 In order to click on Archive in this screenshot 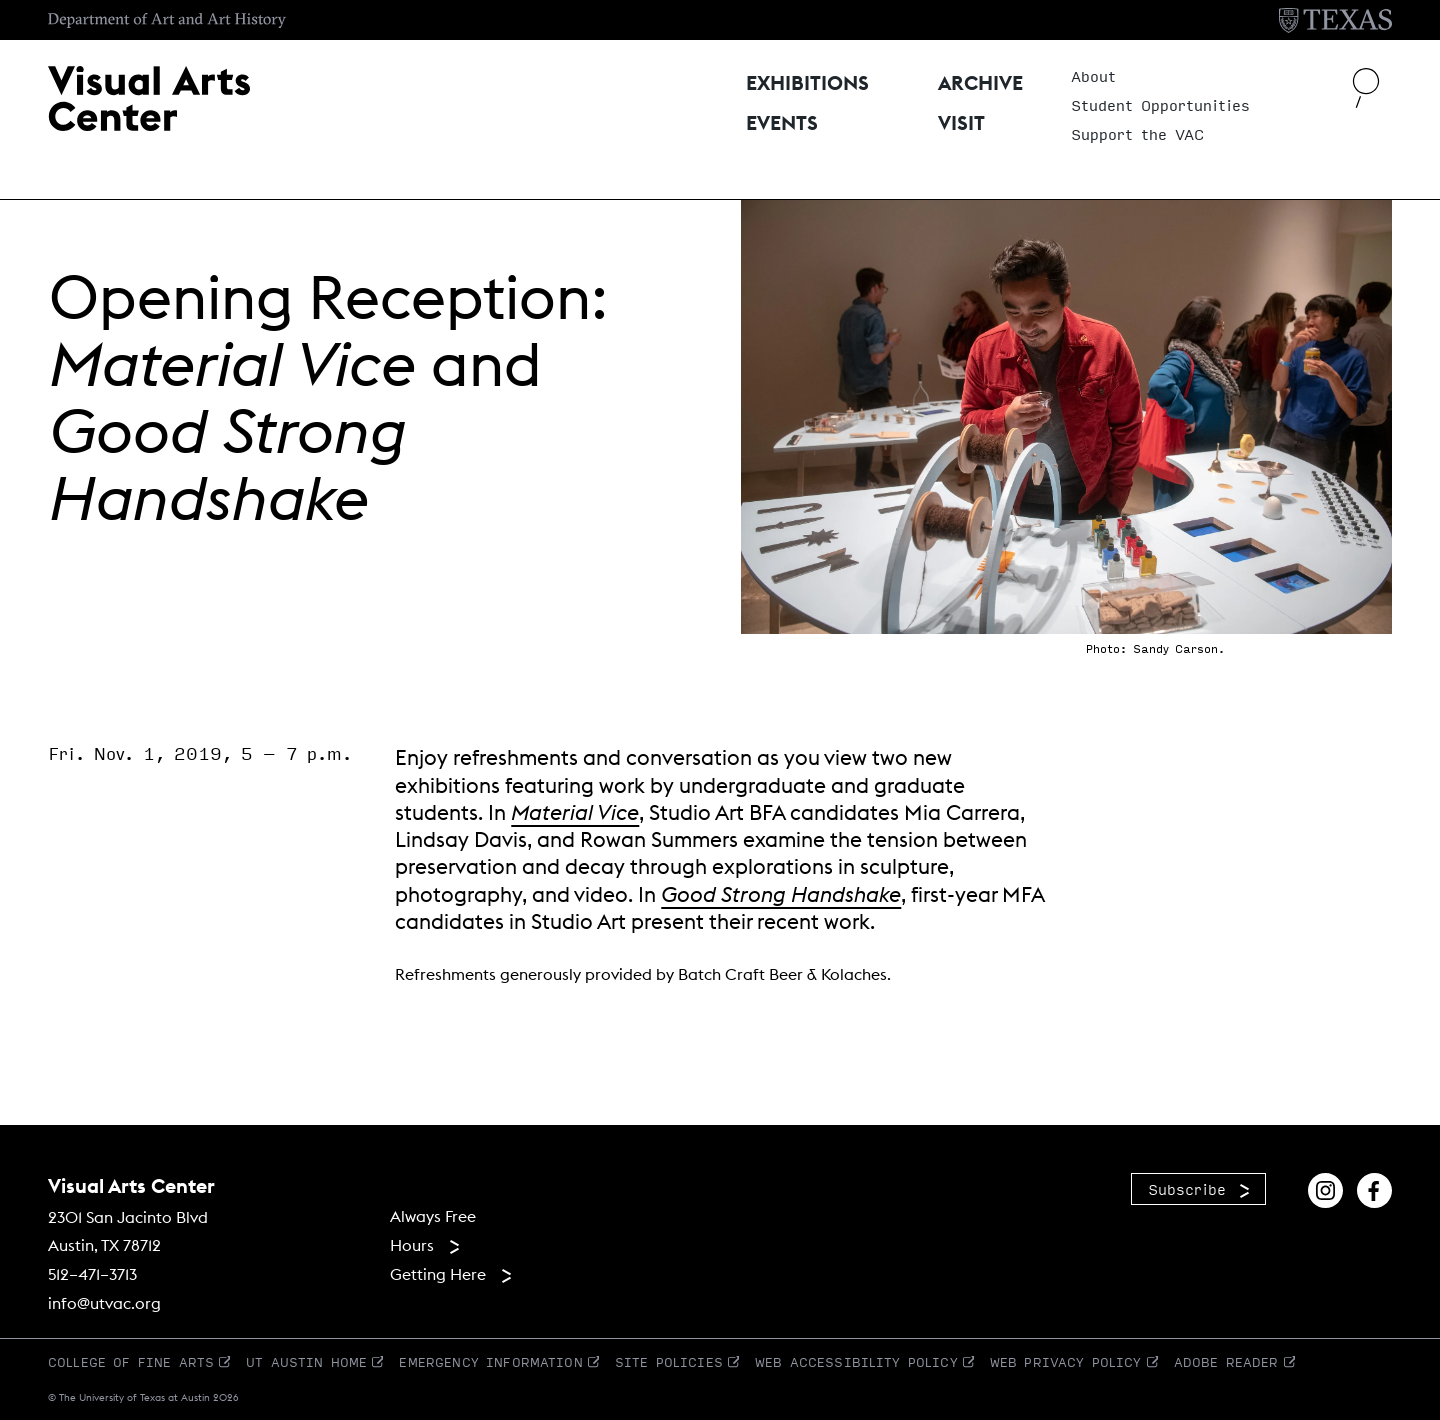, I will do `click(983, 81)`.